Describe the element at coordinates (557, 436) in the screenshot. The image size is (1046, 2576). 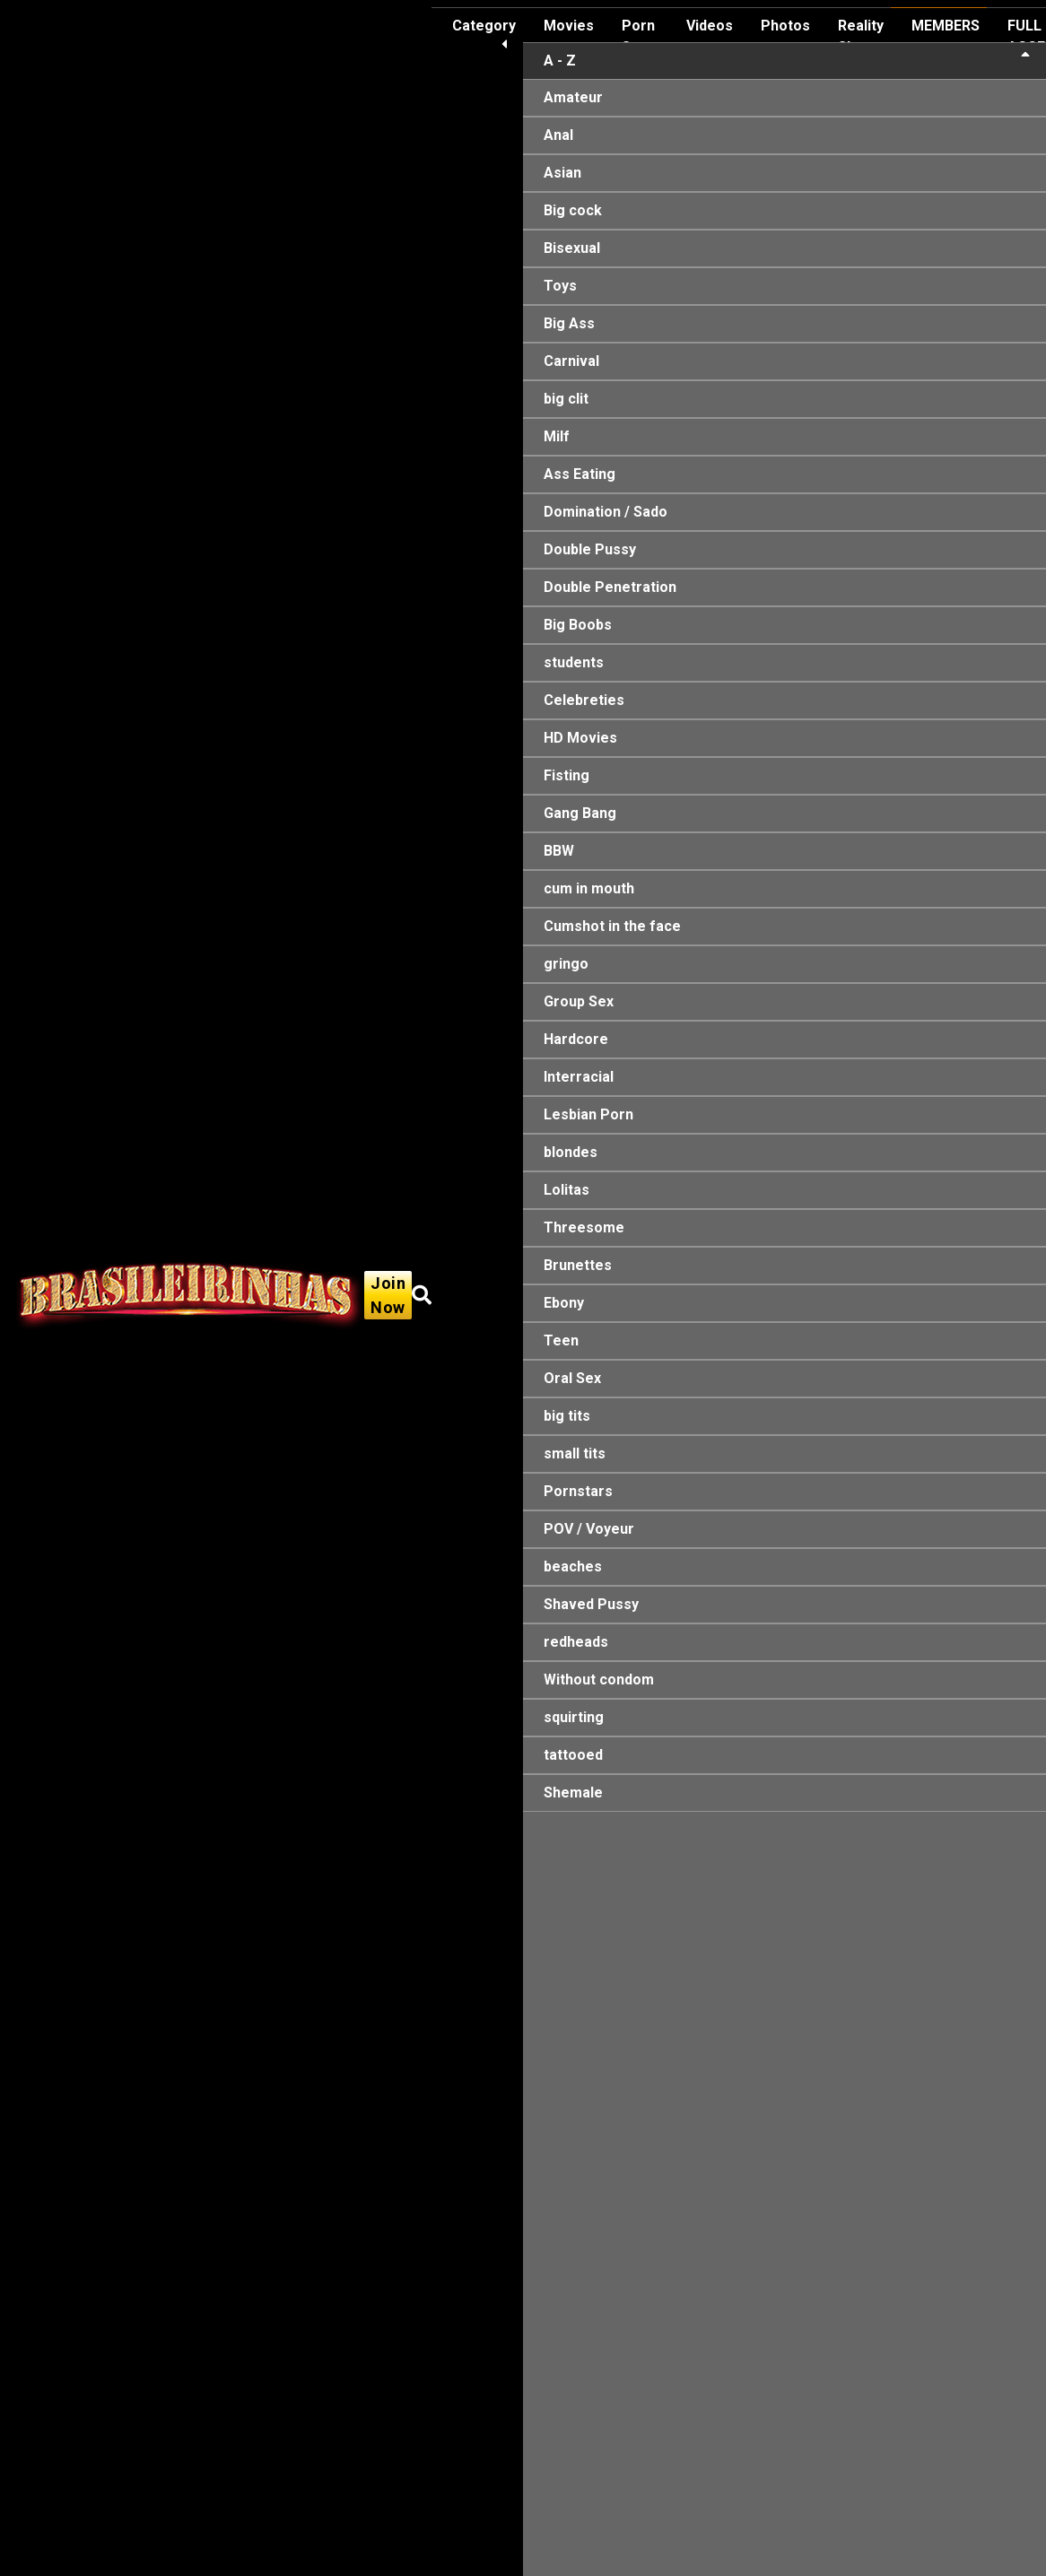
I see `Milf` at that location.